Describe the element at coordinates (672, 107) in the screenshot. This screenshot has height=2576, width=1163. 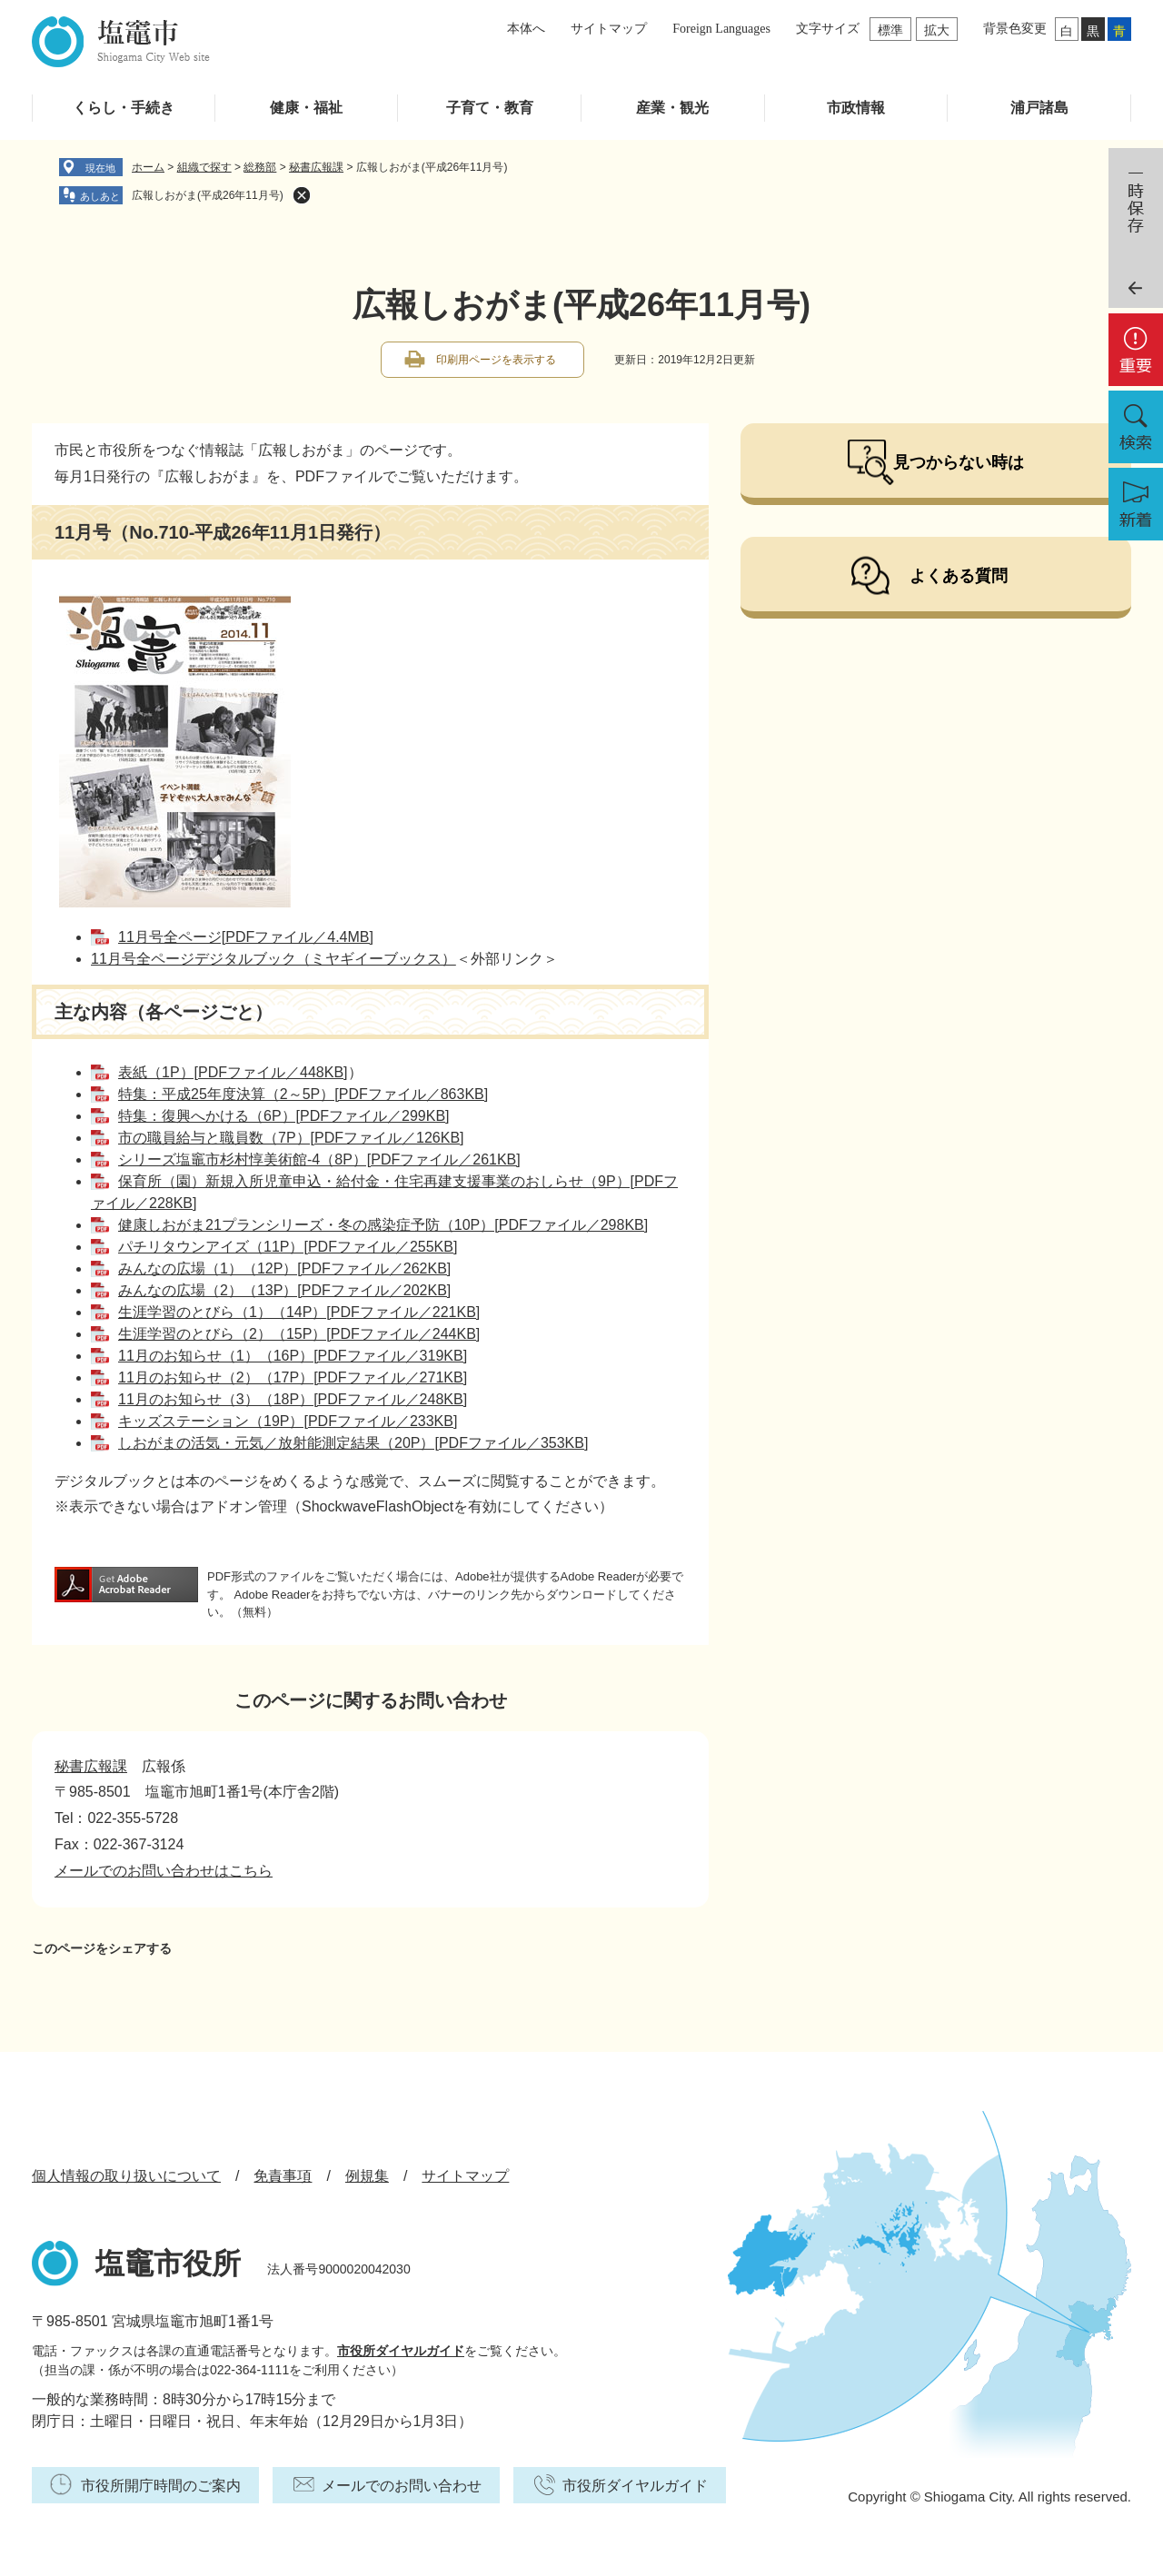
I see `産業・観光` at that location.